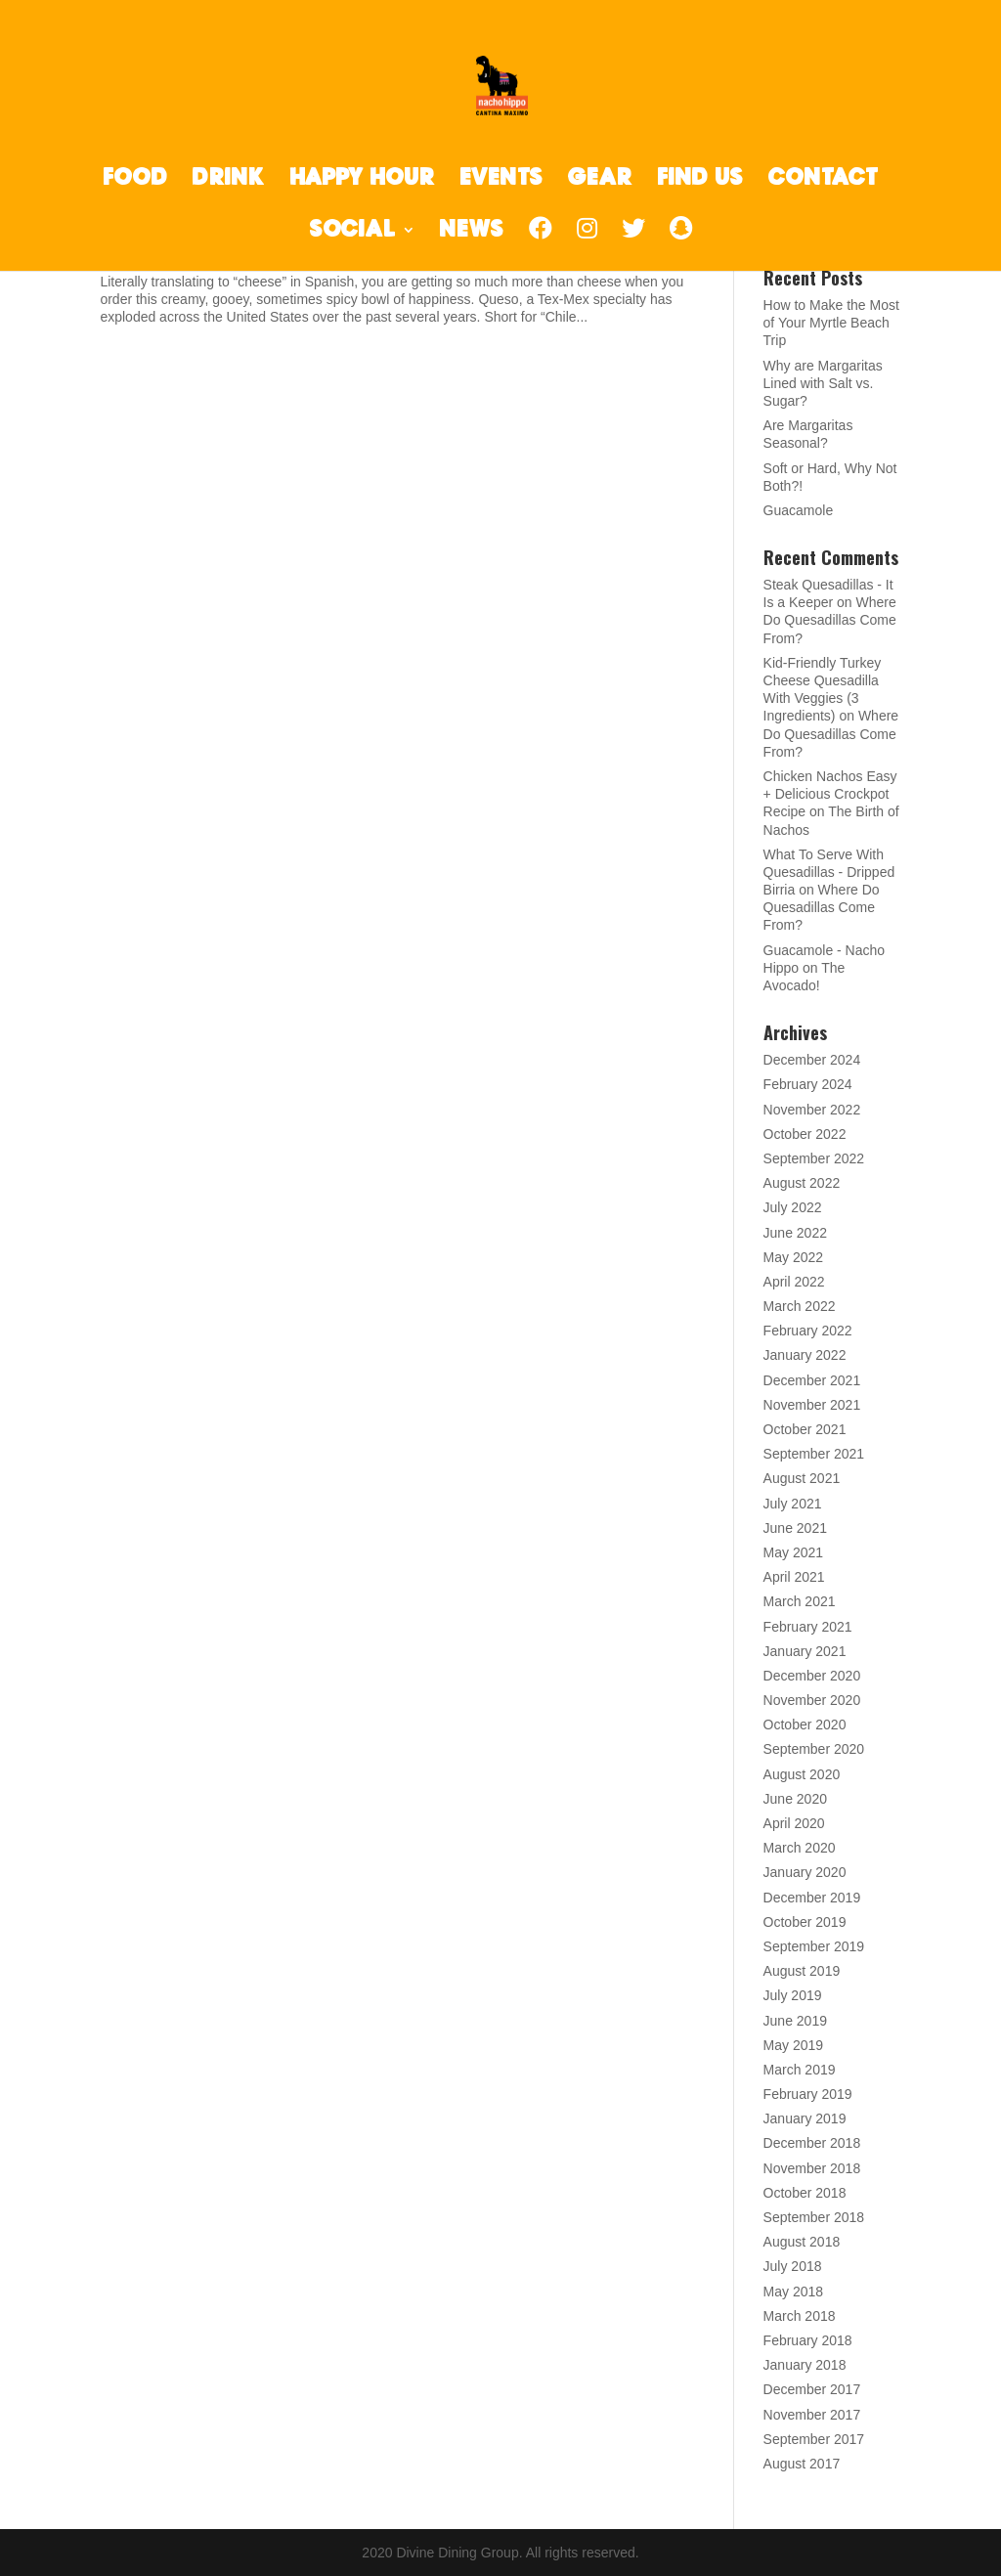 The width and height of the screenshot is (1001, 2576). Describe the element at coordinates (799, 2069) in the screenshot. I see `March 2019` at that location.